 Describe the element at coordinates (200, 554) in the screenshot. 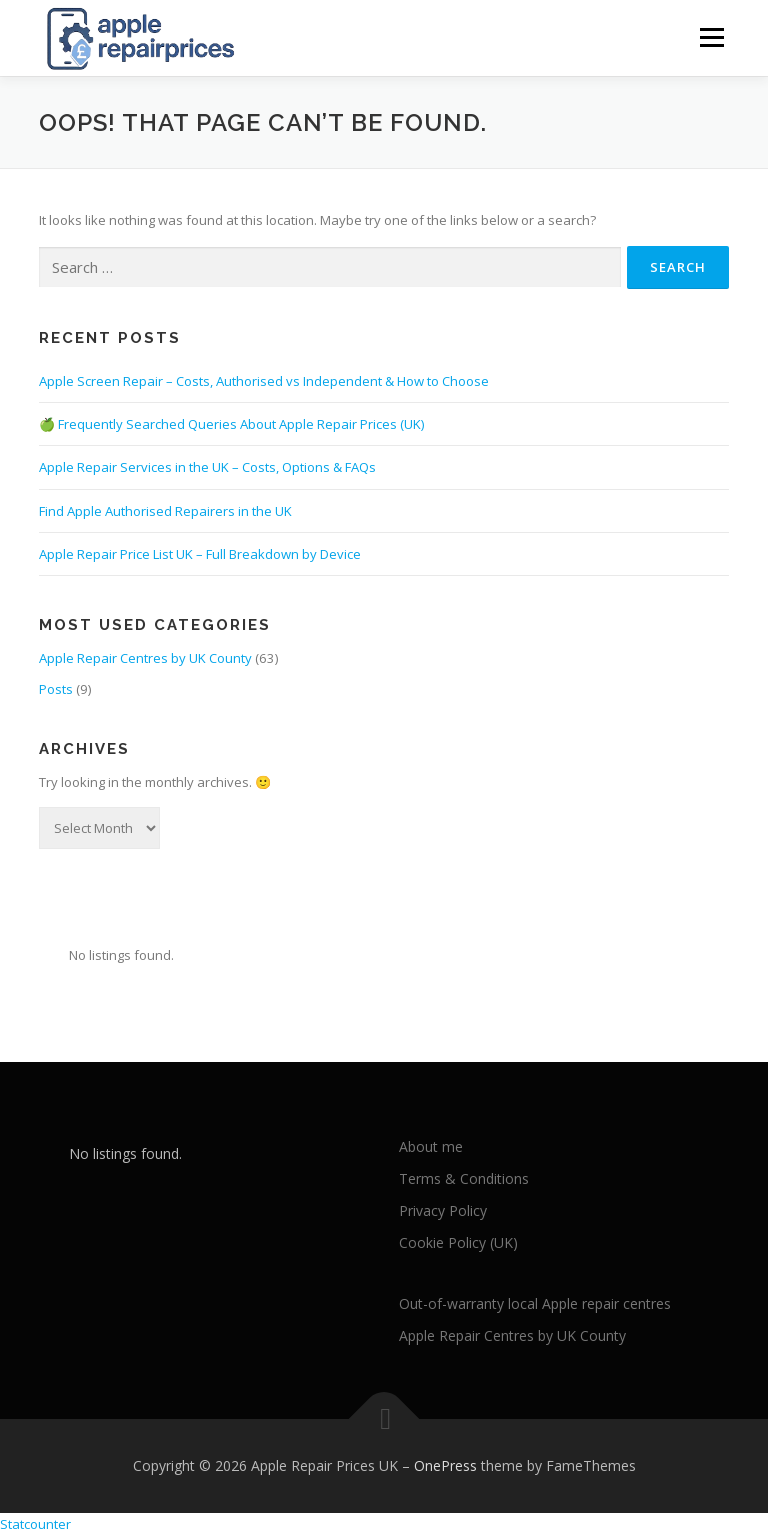

I see `Apple Repair Price List UK – Full Breakdown by Device` at that location.